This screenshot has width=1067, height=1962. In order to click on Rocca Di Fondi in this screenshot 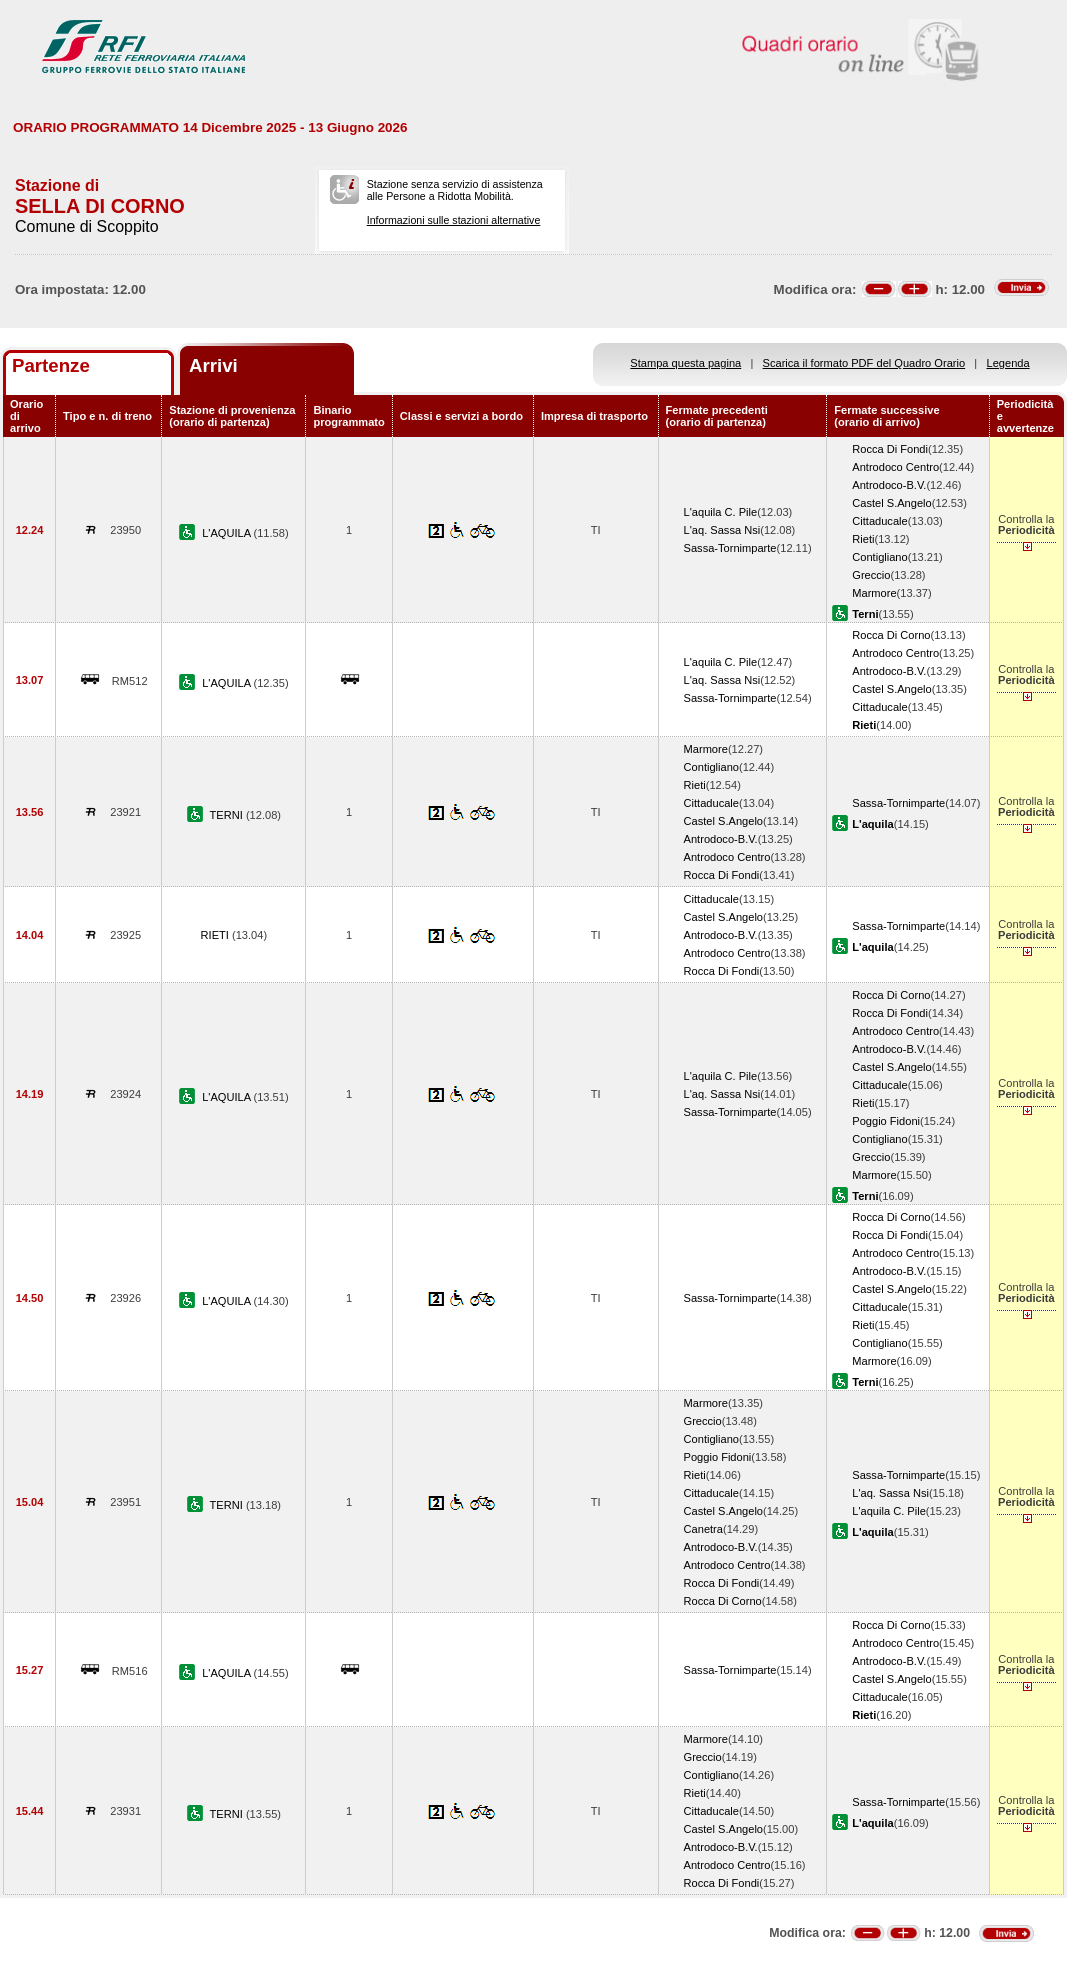, I will do `click(890, 449)`.